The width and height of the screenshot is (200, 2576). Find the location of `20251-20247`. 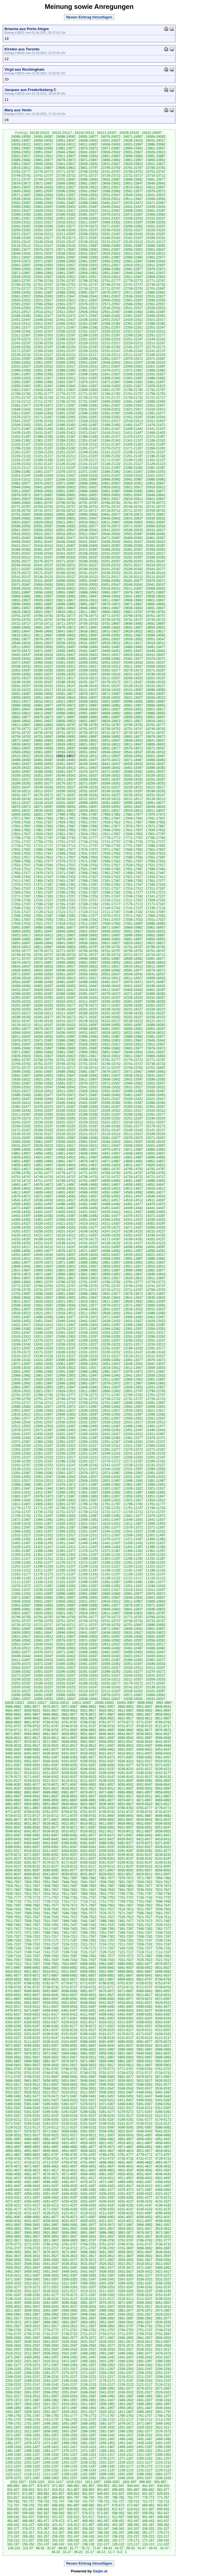

20251-20247 is located at coordinates (155, 561).